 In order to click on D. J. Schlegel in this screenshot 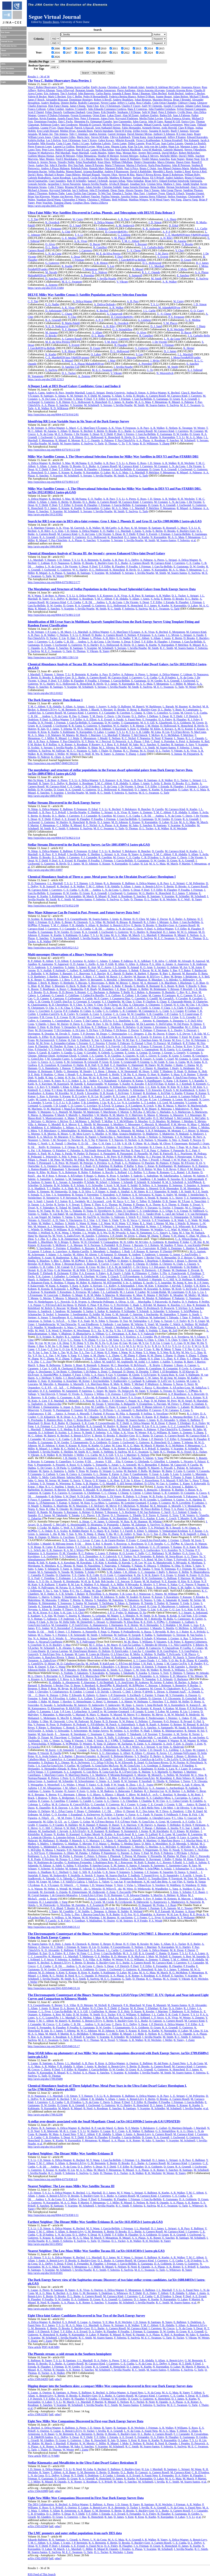, I will do `click(46, 1432)`.